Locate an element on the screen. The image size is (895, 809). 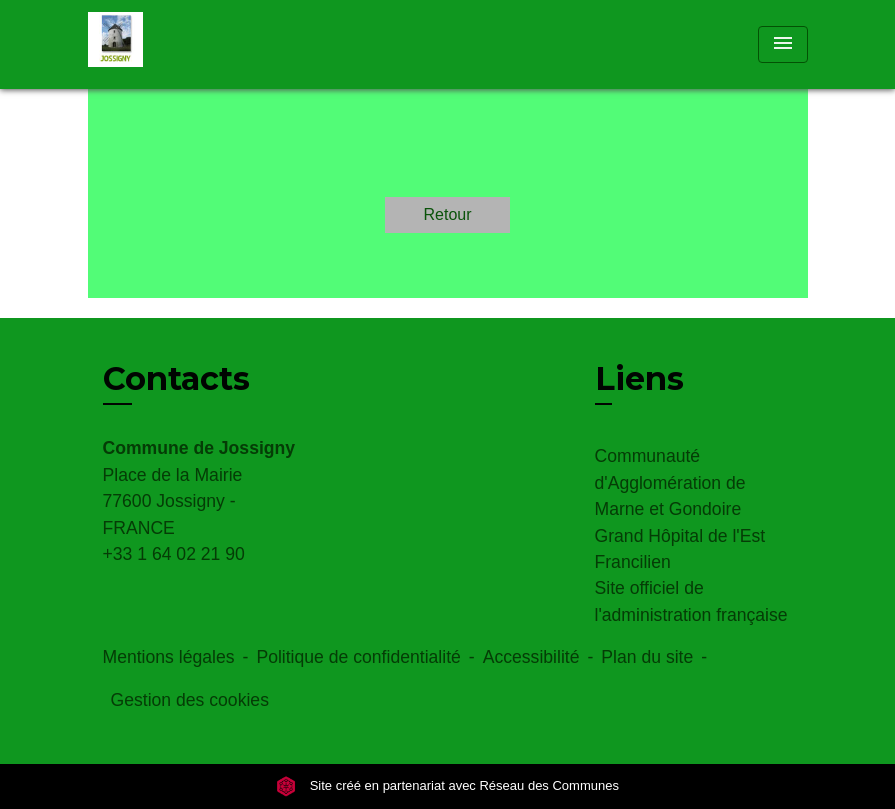
Gestion des cookies is located at coordinates (190, 700).